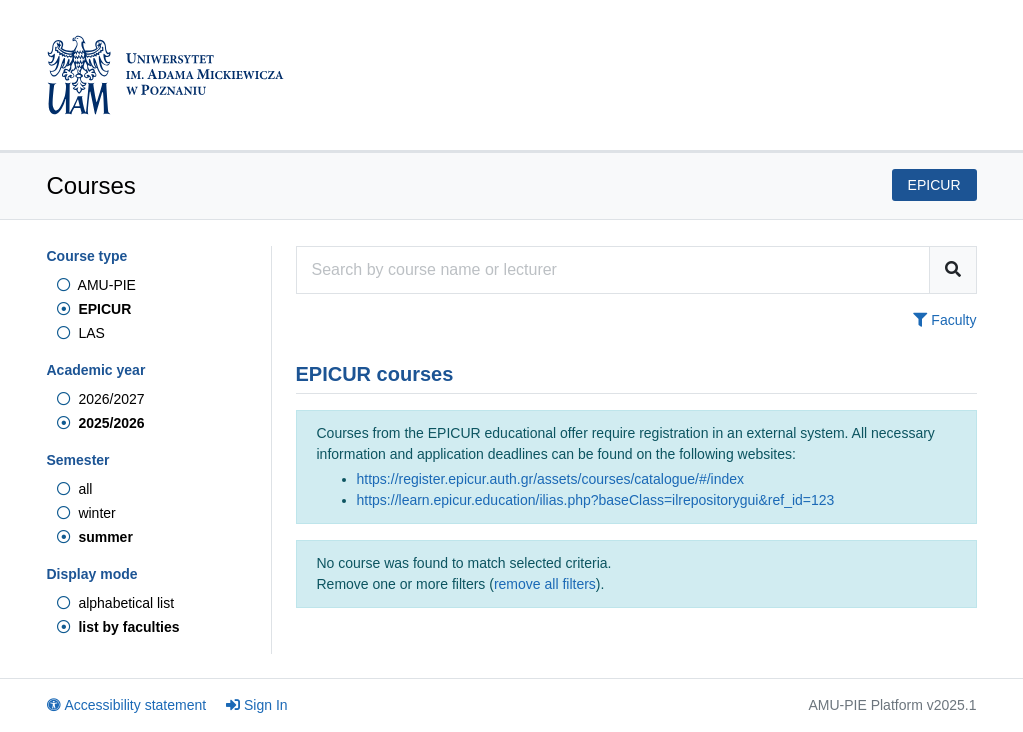 Image resolution: width=1023 pixels, height=732 pixels. Describe the element at coordinates (101, 423) in the screenshot. I see `2025/2026` at that location.